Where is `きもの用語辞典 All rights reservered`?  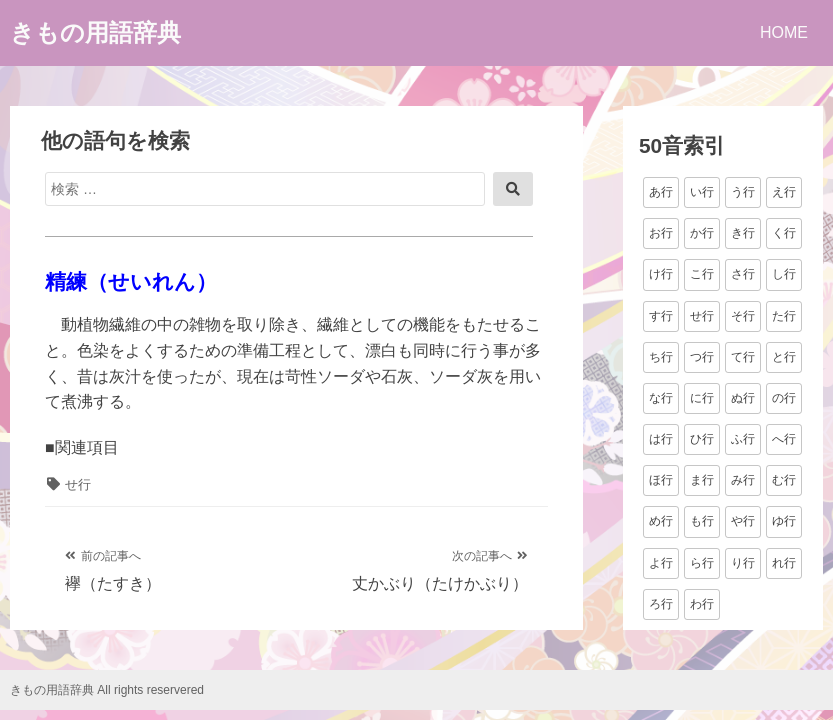
きもの用語辞典 All rights reservered is located at coordinates (107, 690).